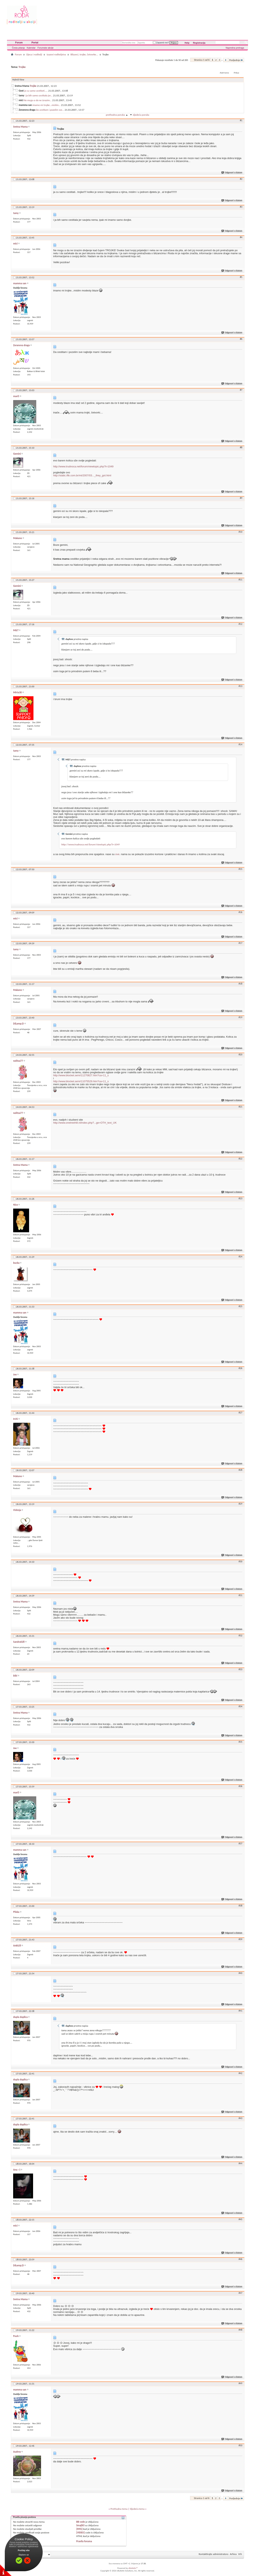 Image resolution: width=255 pixels, height=2576 pixels. What do you see at coordinates (117, 854) in the screenshot?
I see `ove` at bounding box center [117, 854].